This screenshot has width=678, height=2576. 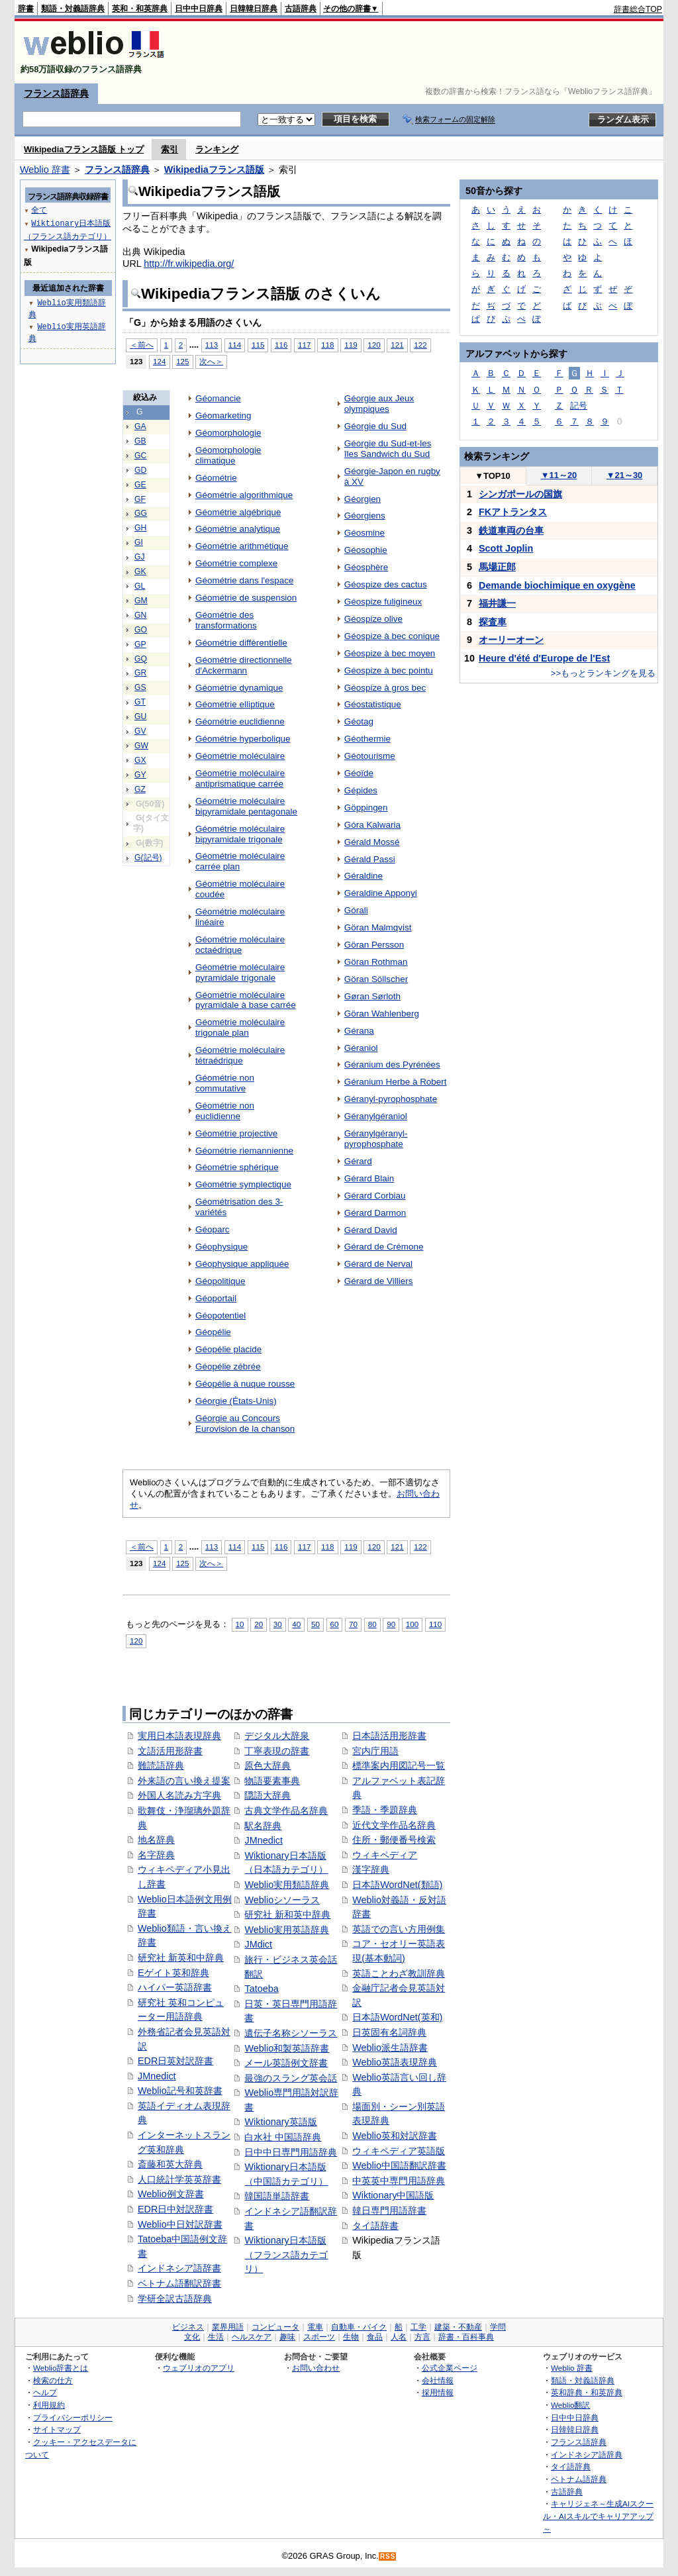 What do you see at coordinates (372, 842) in the screenshot?
I see `Gérald Mossé` at bounding box center [372, 842].